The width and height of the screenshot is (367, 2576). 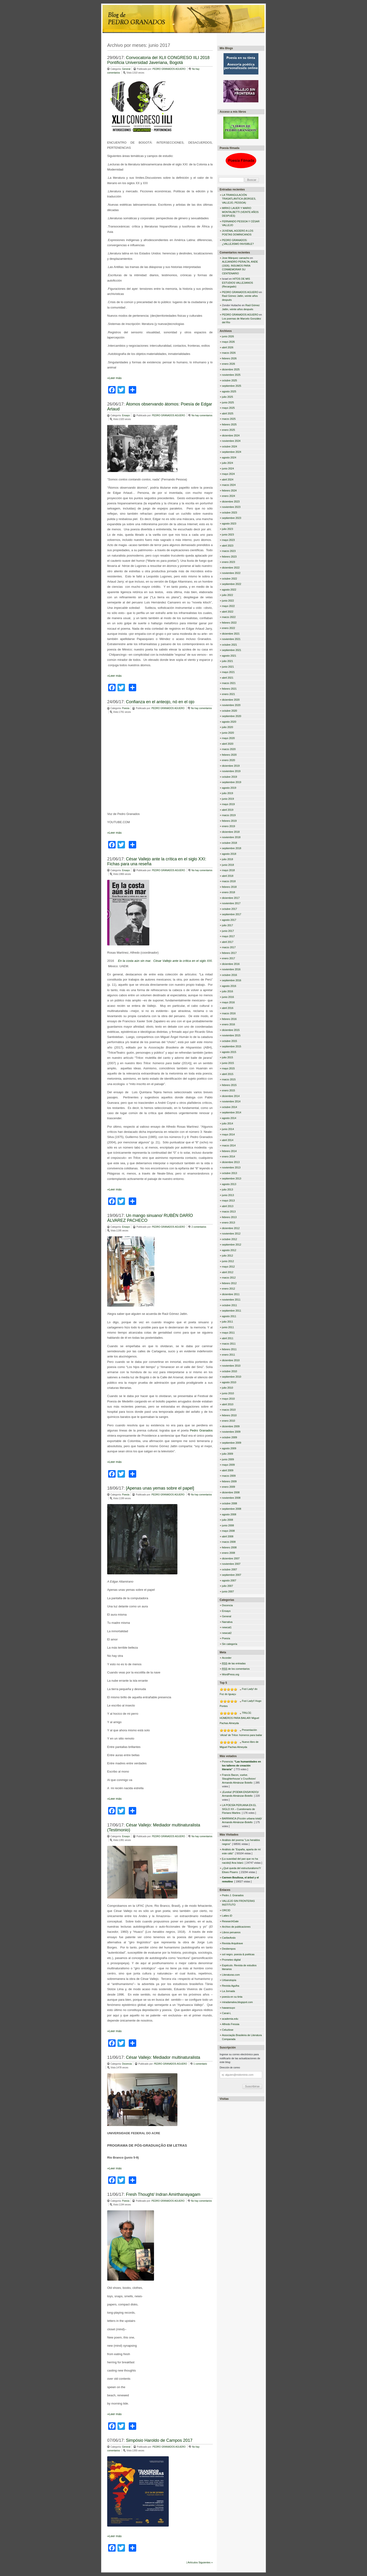 What do you see at coordinates (228, 1354) in the screenshot?
I see `enero 2011` at bounding box center [228, 1354].